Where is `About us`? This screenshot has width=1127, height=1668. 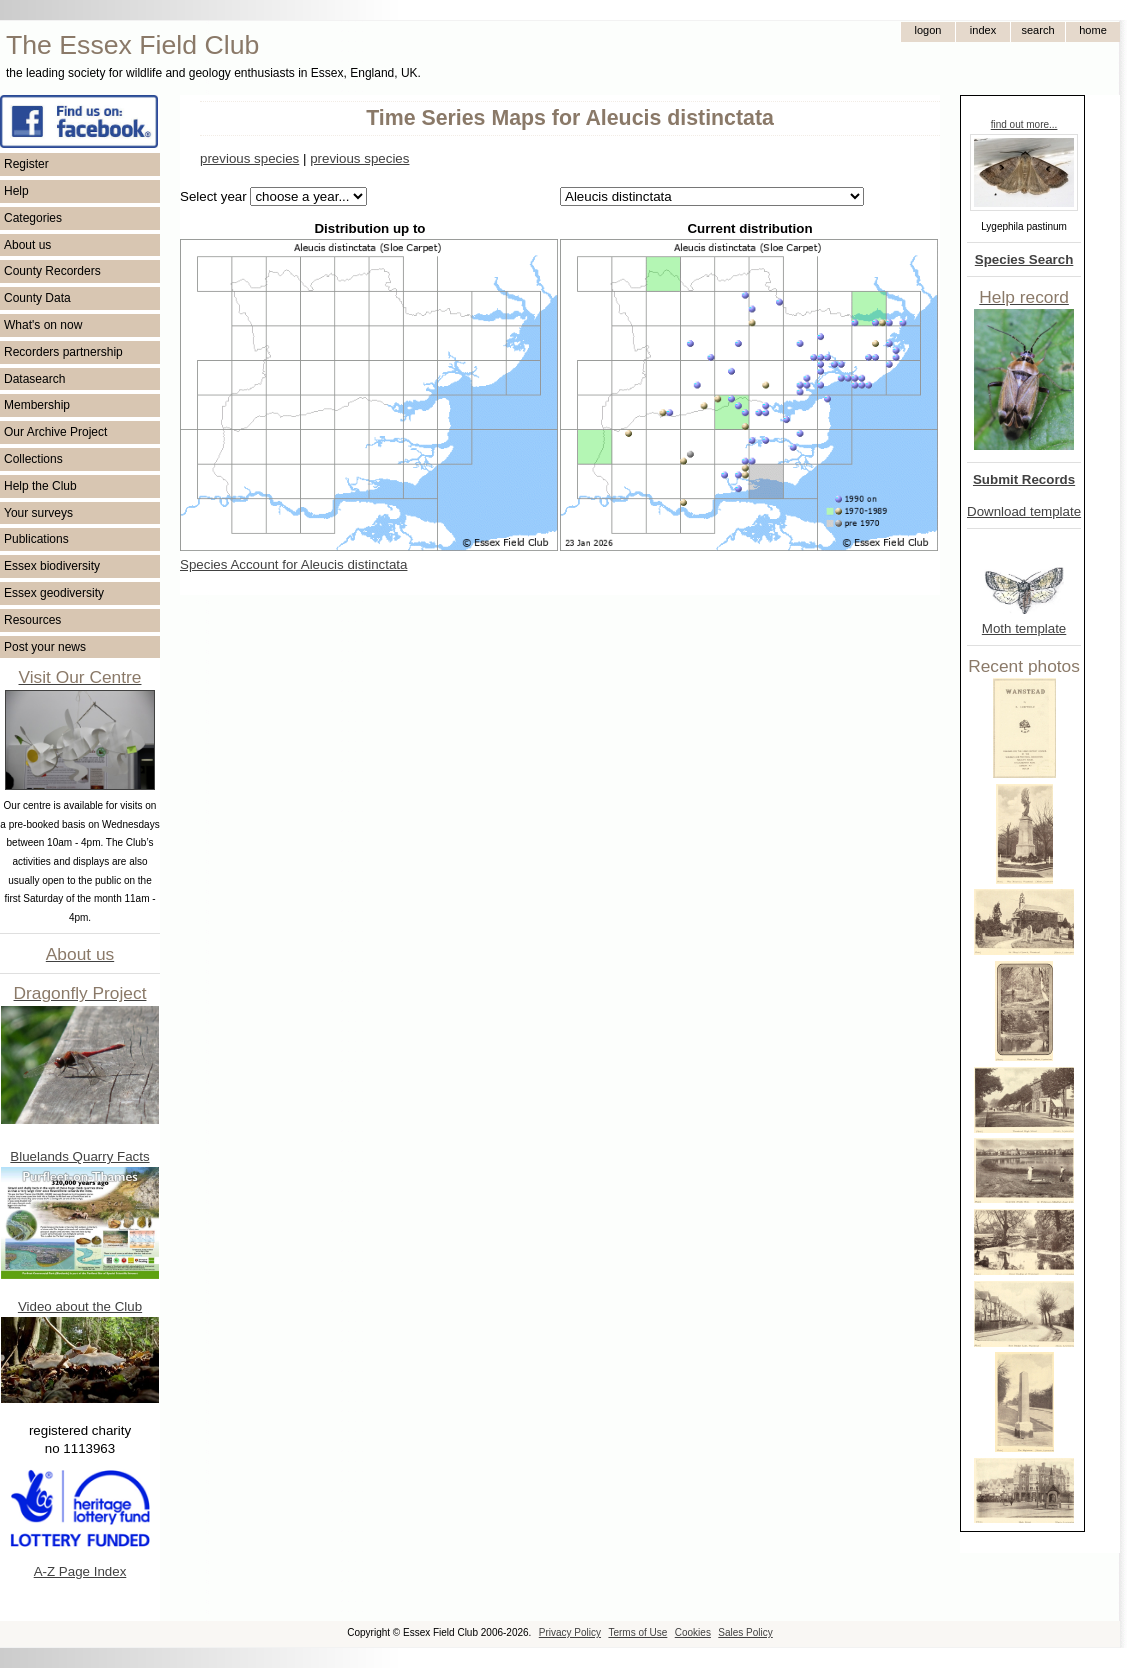
About us is located at coordinates (27, 245).